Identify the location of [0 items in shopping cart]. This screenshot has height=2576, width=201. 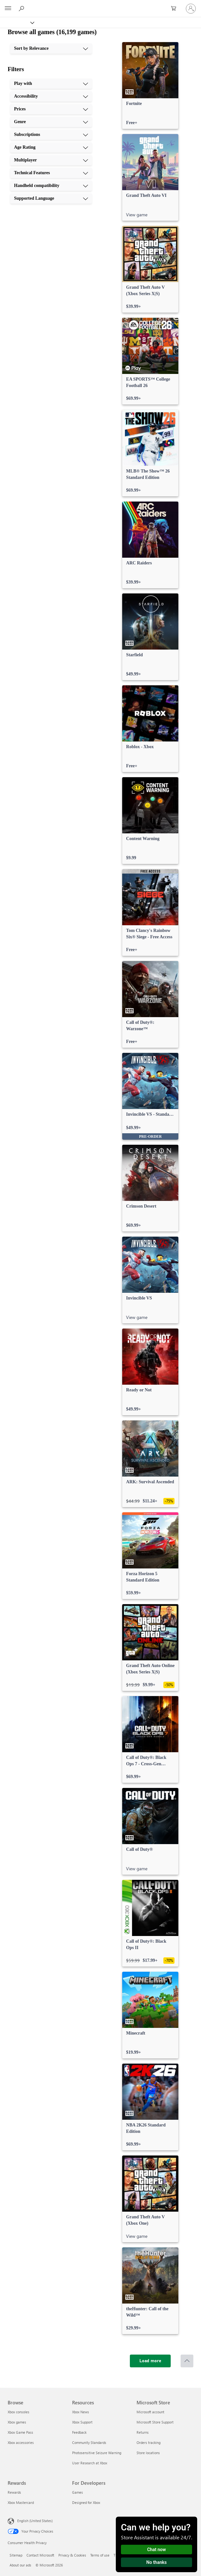
(175, 8).